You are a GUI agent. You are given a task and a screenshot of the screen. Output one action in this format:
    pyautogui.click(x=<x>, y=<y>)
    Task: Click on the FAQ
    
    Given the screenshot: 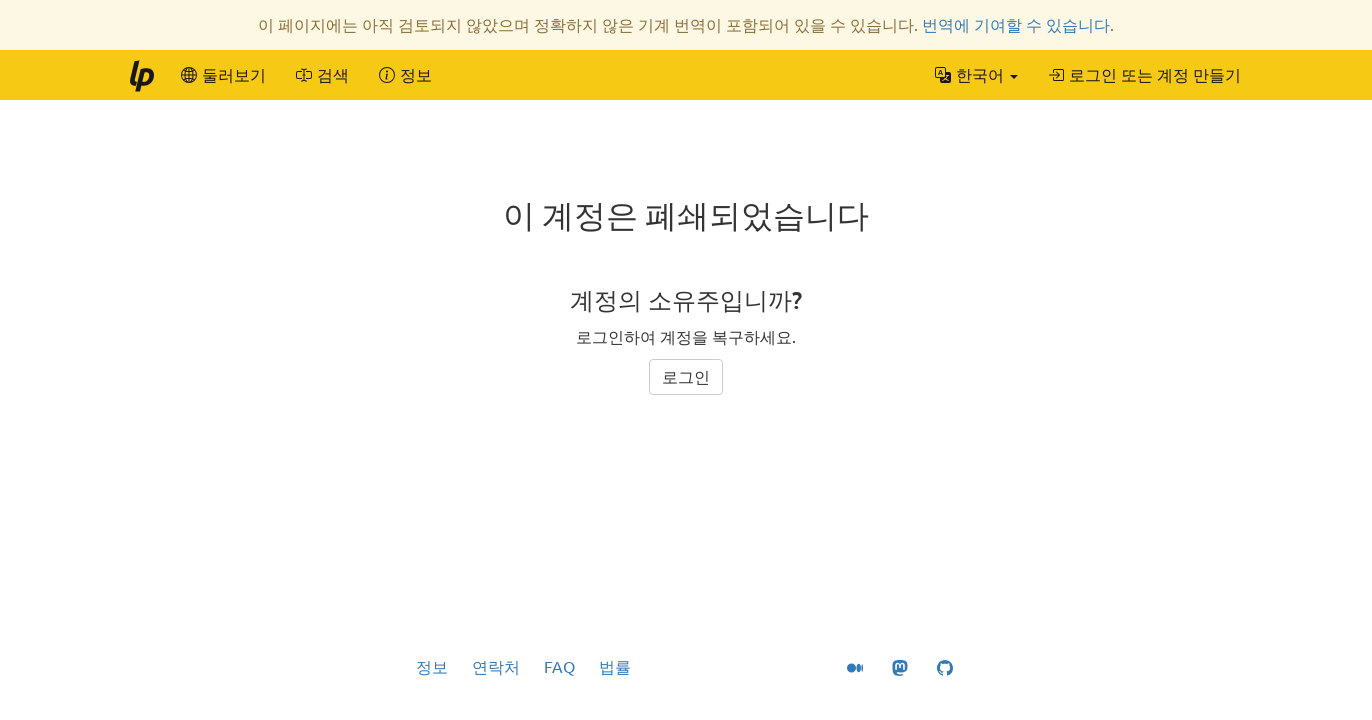 What is the action you would take?
    pyautogui.click(x=559, y=667)
    